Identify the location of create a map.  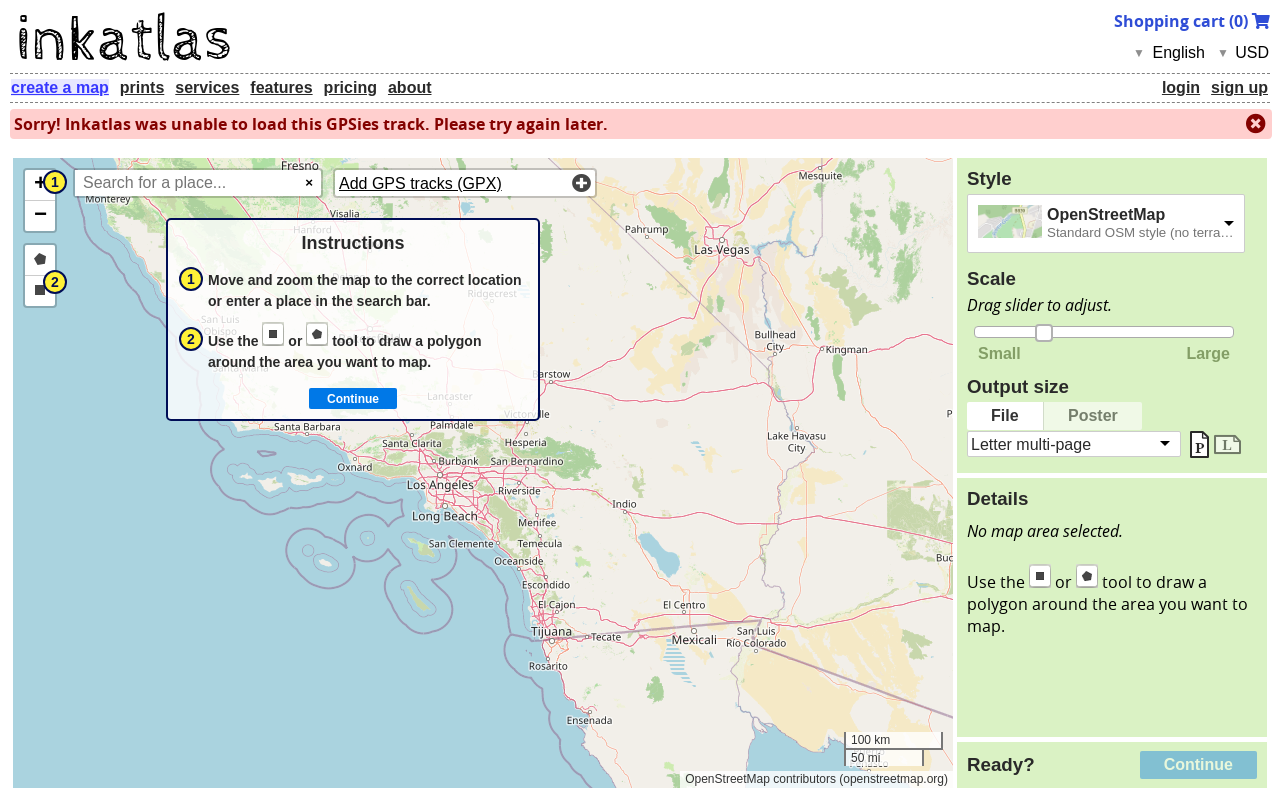
(60, 87).